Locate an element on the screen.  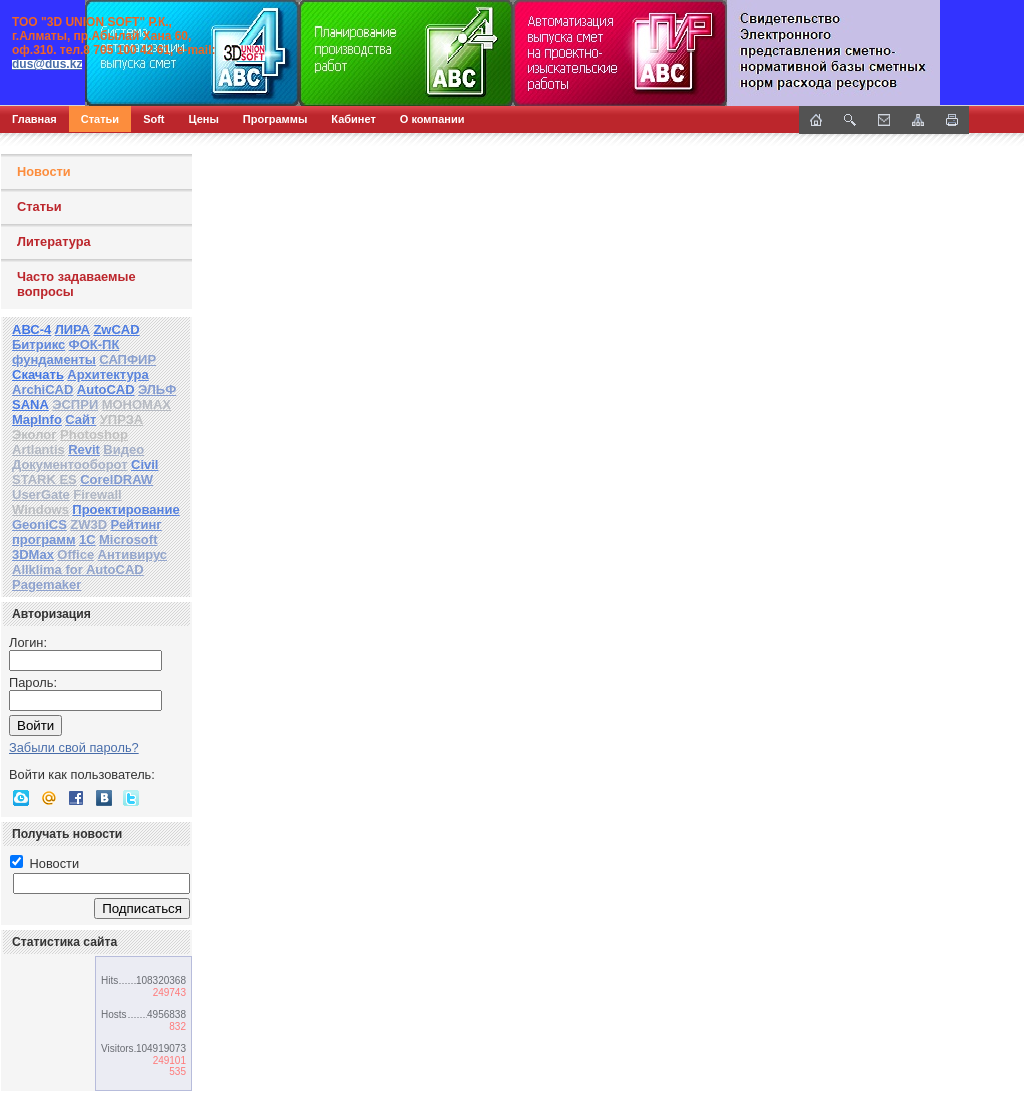
ЛИРА is located at coordinates (72, 329).